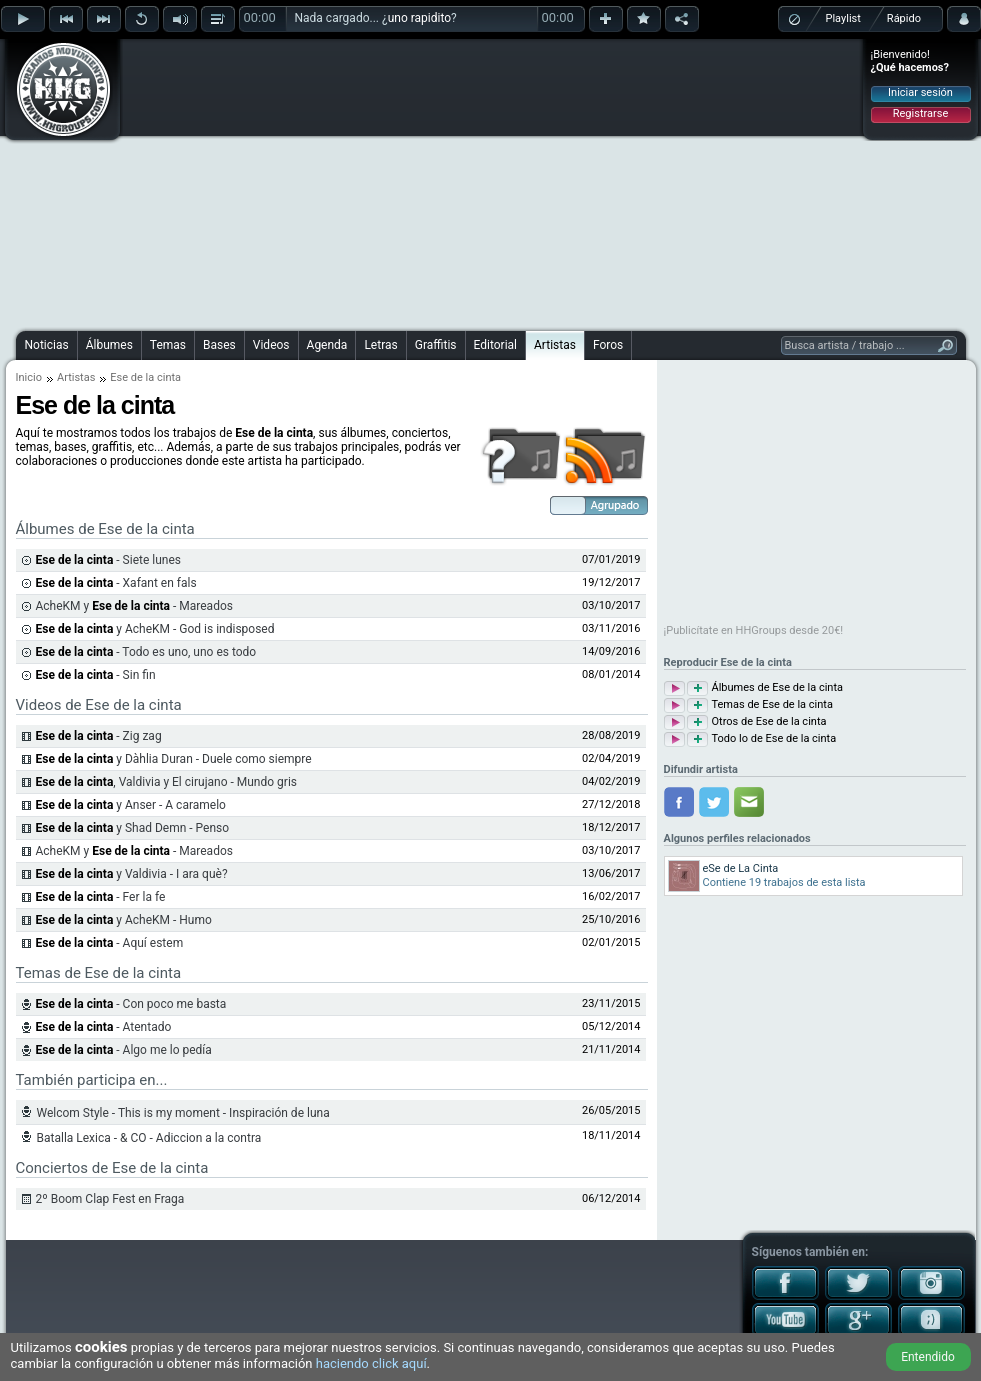  I want to click on Temas, so click(168, 345).